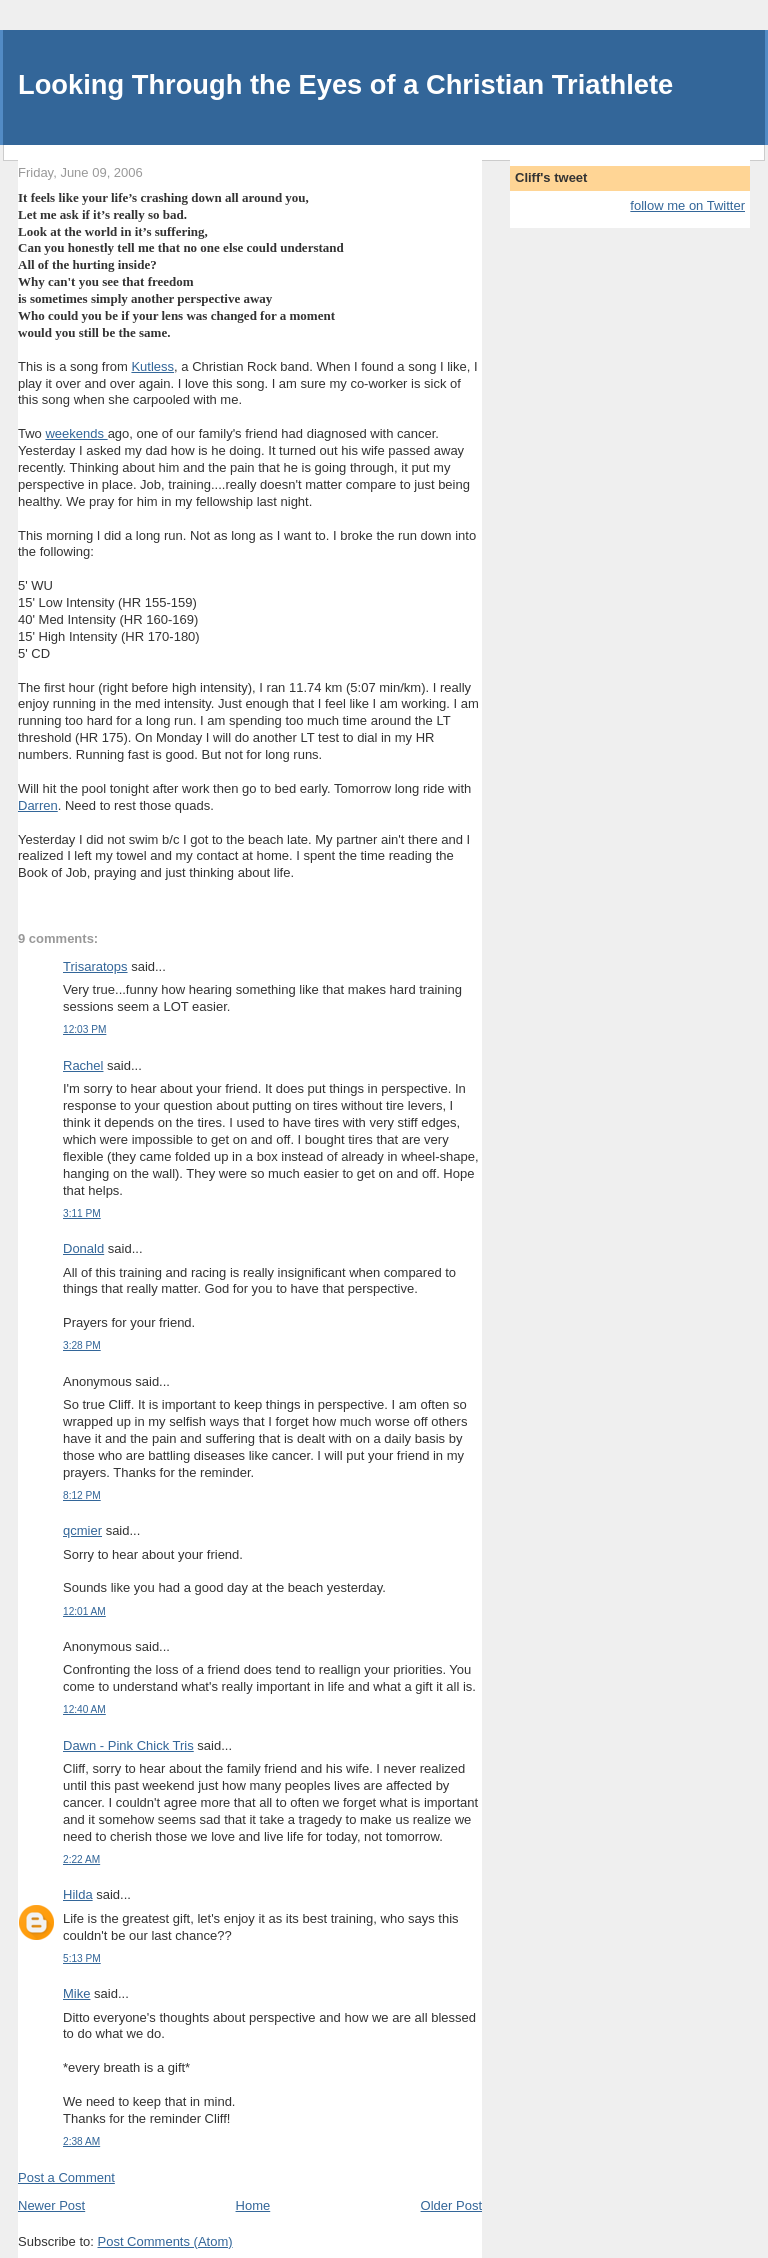  I want to click on 12:40 AM, so click(84, 1709).